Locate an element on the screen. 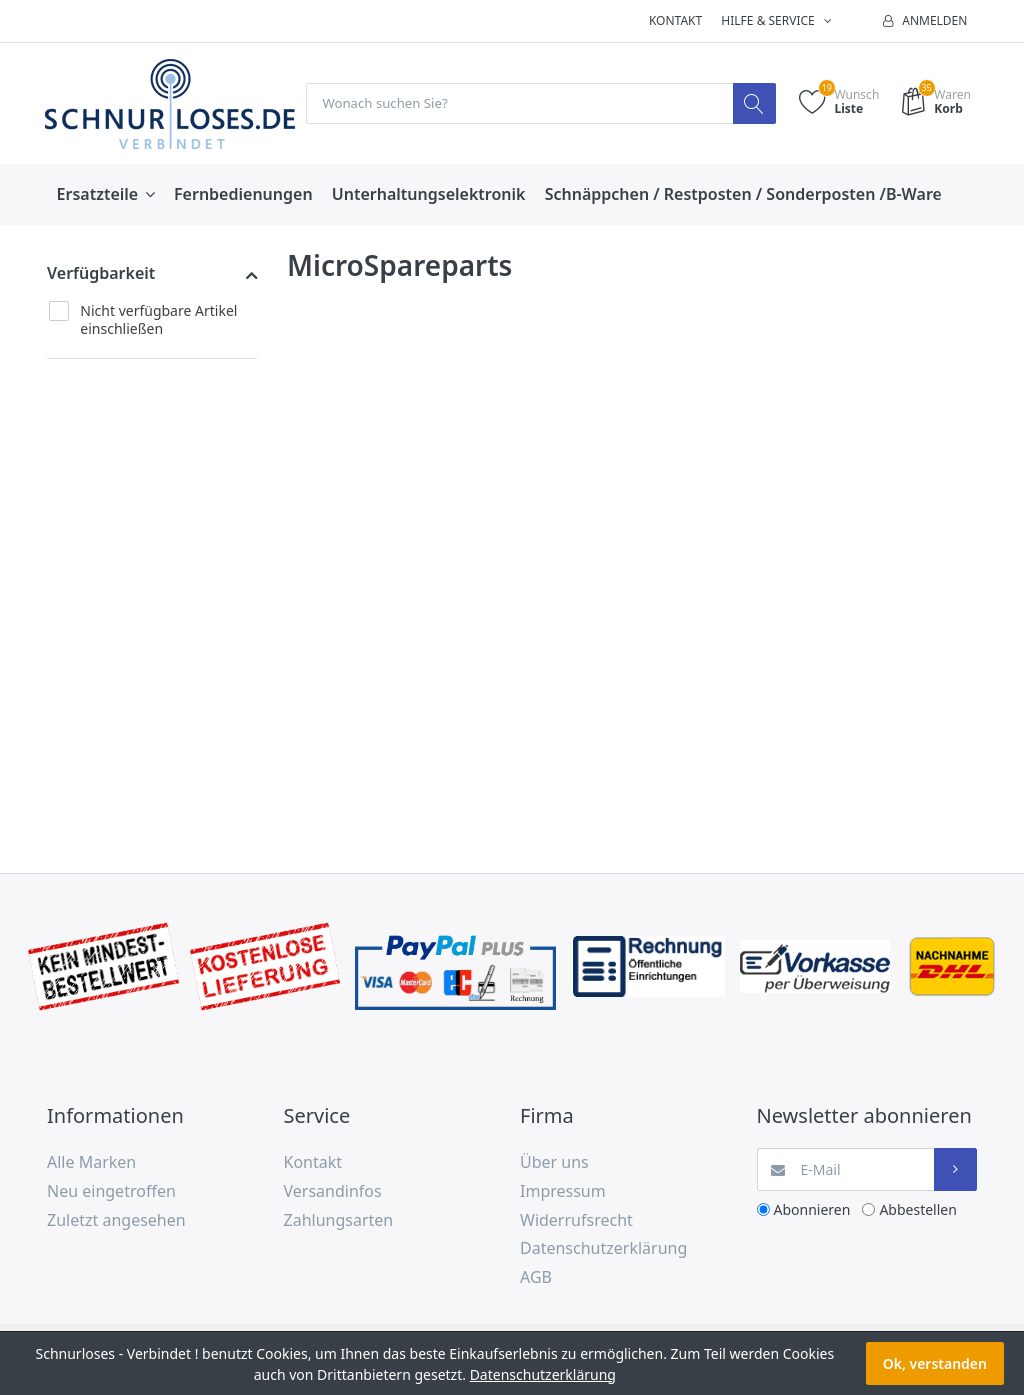  Über uns is located at coordinates (554, 1163).